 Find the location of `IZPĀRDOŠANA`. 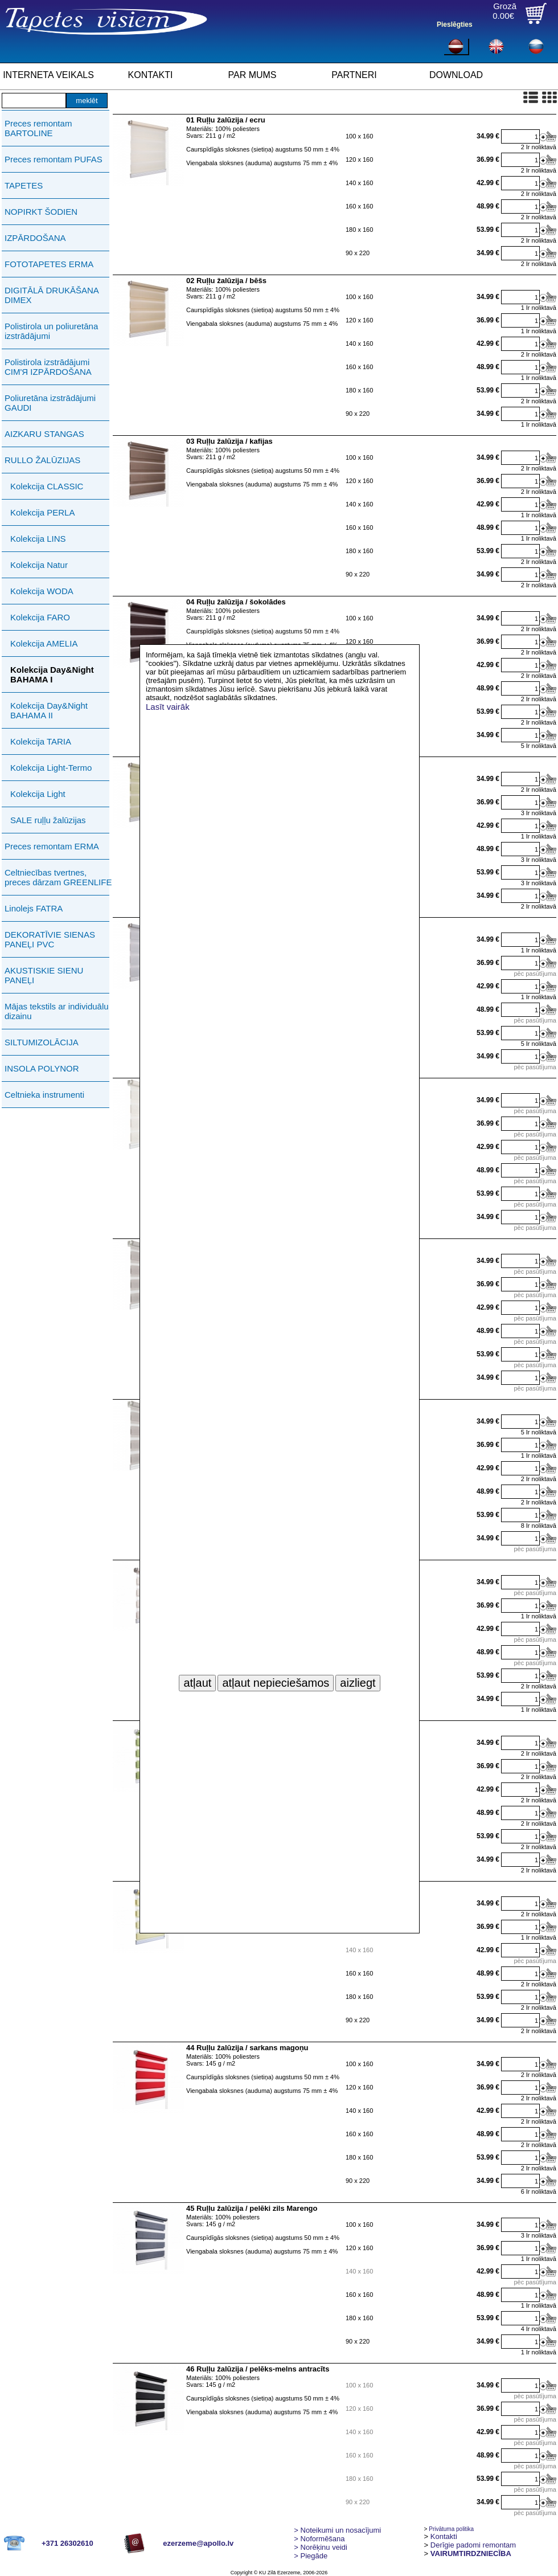

IZPĀRDOŠANA is located at coordinates (35, 238).